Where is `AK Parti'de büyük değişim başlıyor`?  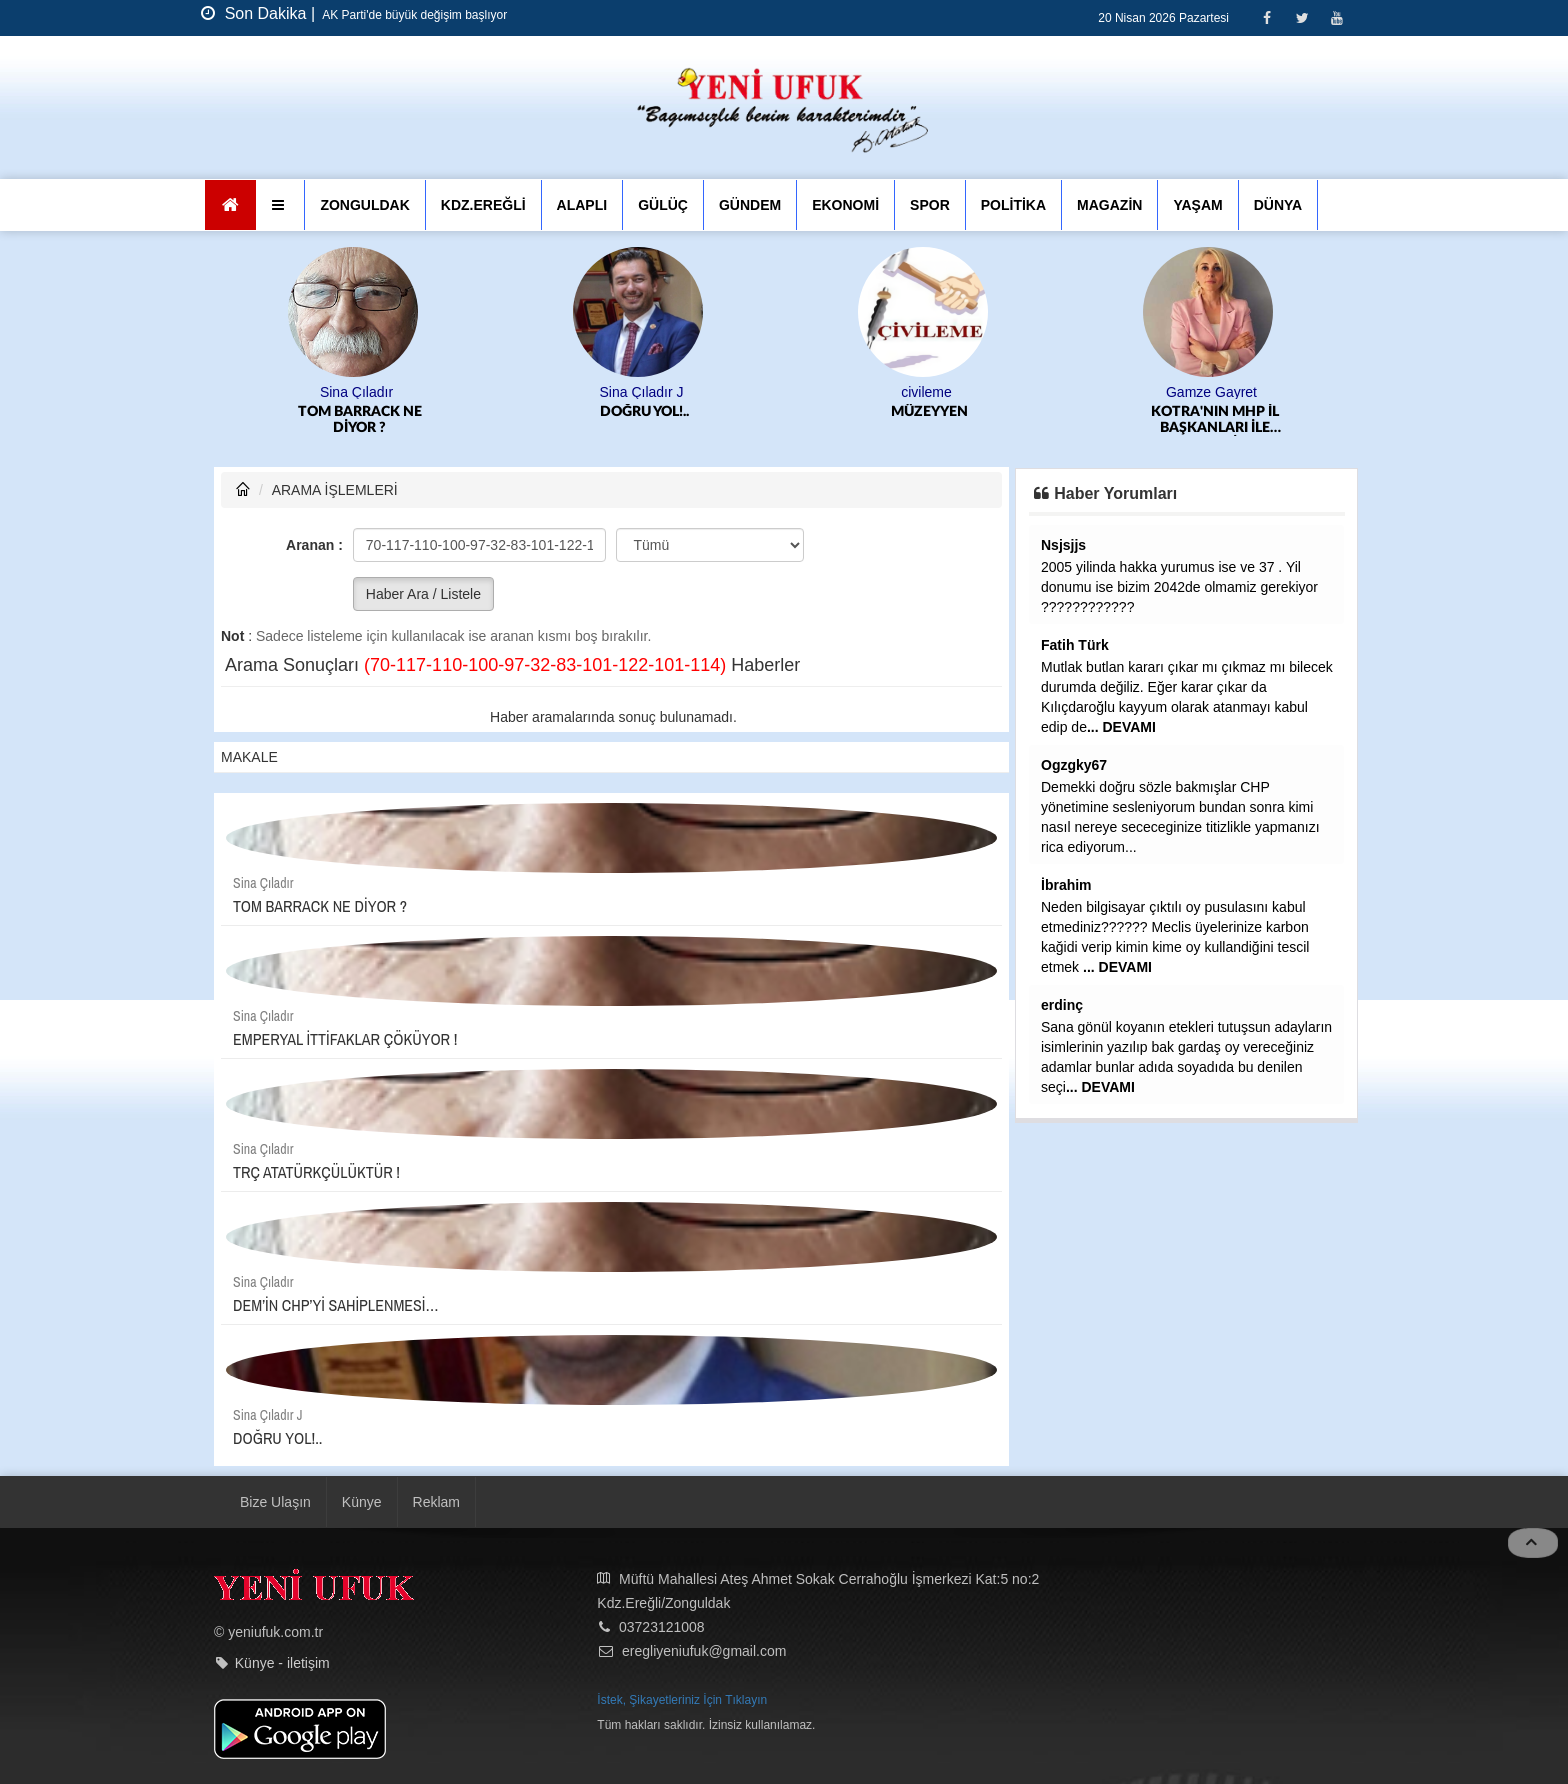 AK Parti'de büyük değişim başlıyor is located at coordinates (414, 15).